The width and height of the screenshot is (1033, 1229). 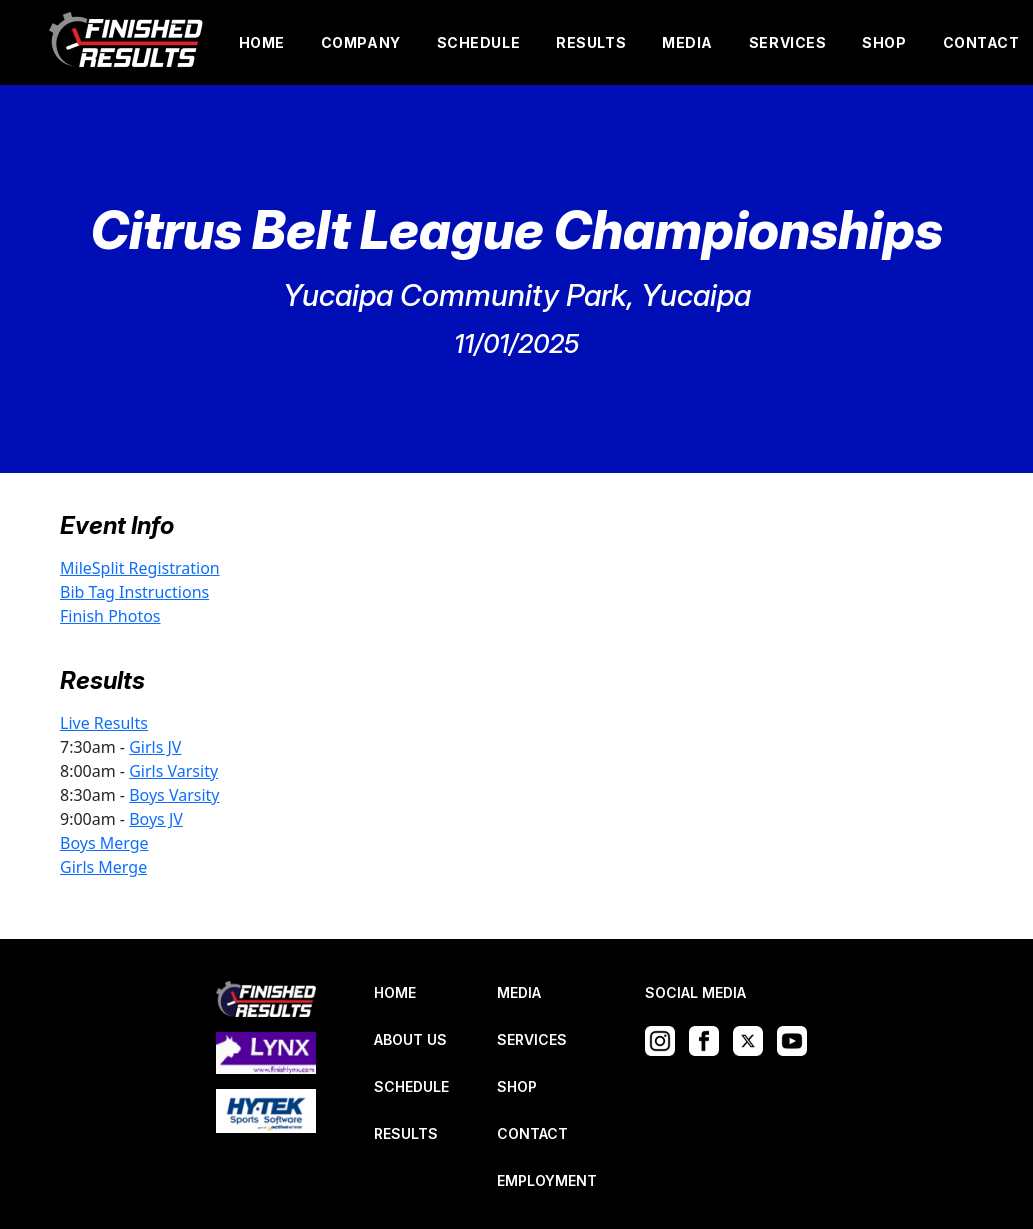 What do you see at coordinates (478, 42) in the screenshot?
I see `SCHEDULE` at bounding box center [478, 42].